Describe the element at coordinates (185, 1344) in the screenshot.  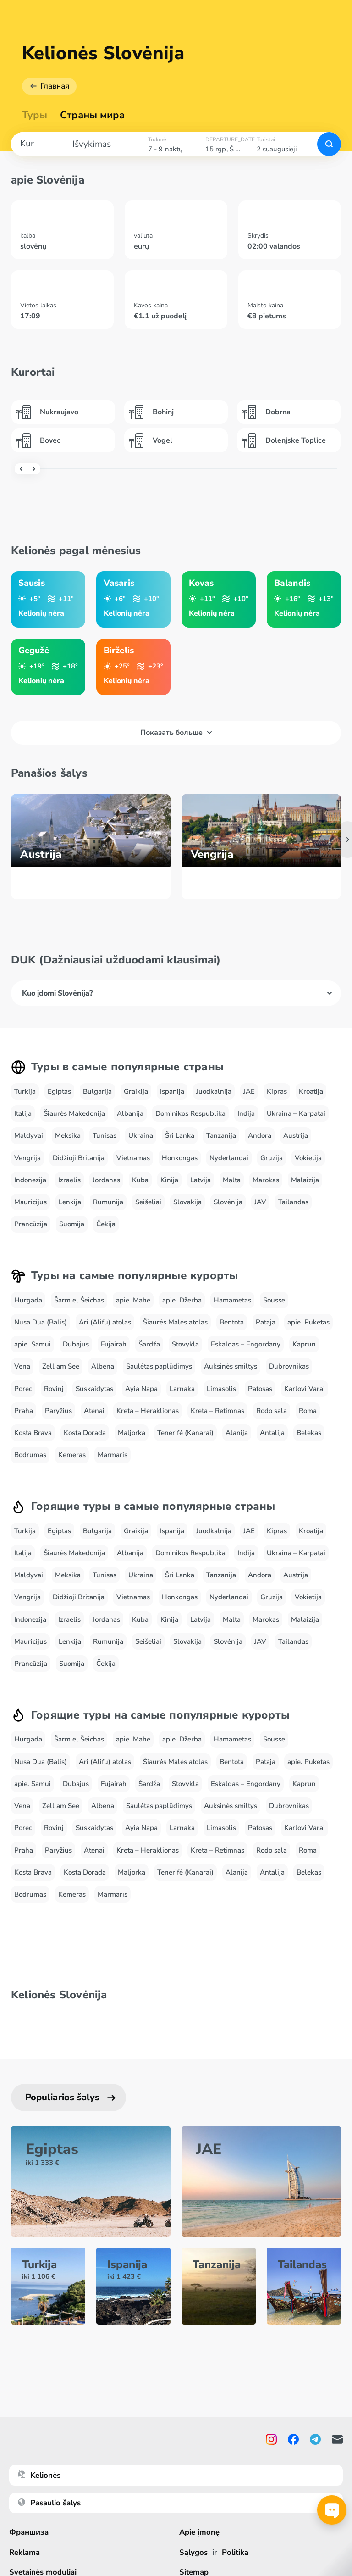
I see `Stovykla` at that location.